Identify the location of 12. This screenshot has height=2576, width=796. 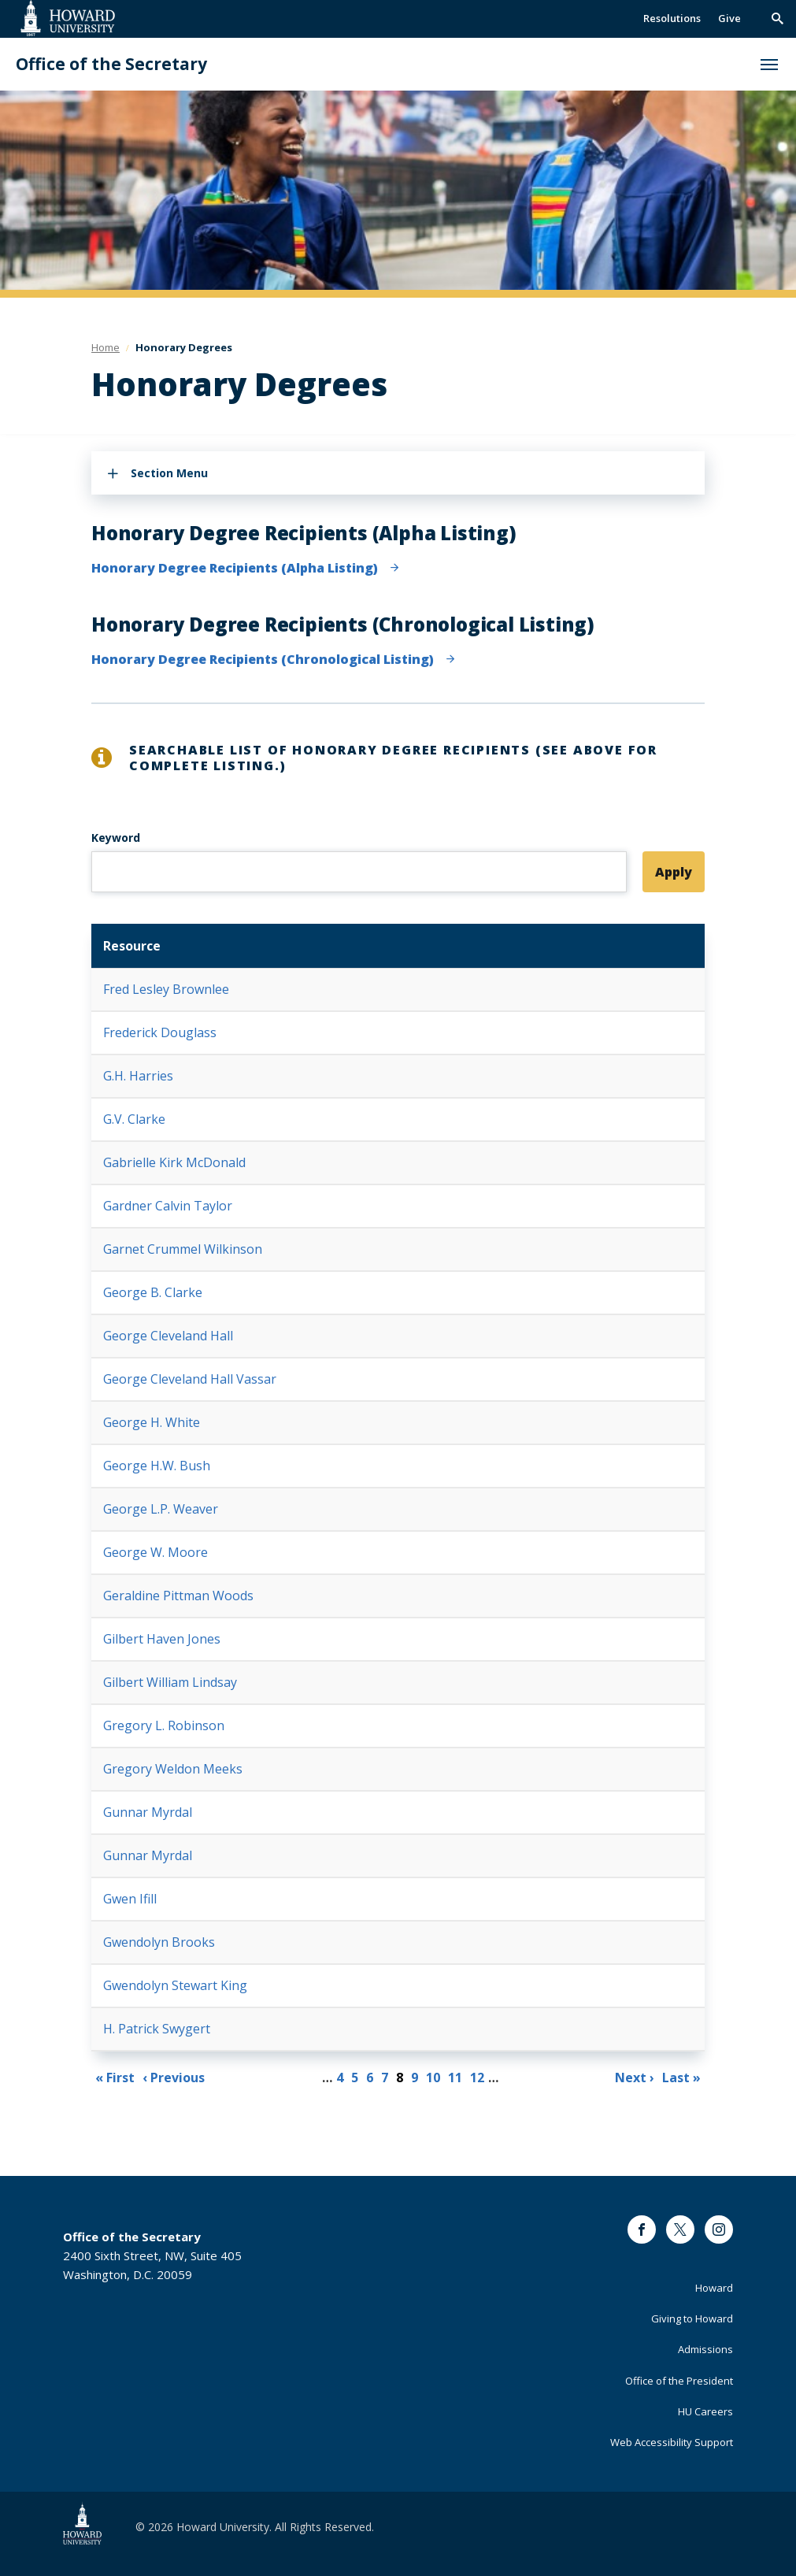
(478, 2076).